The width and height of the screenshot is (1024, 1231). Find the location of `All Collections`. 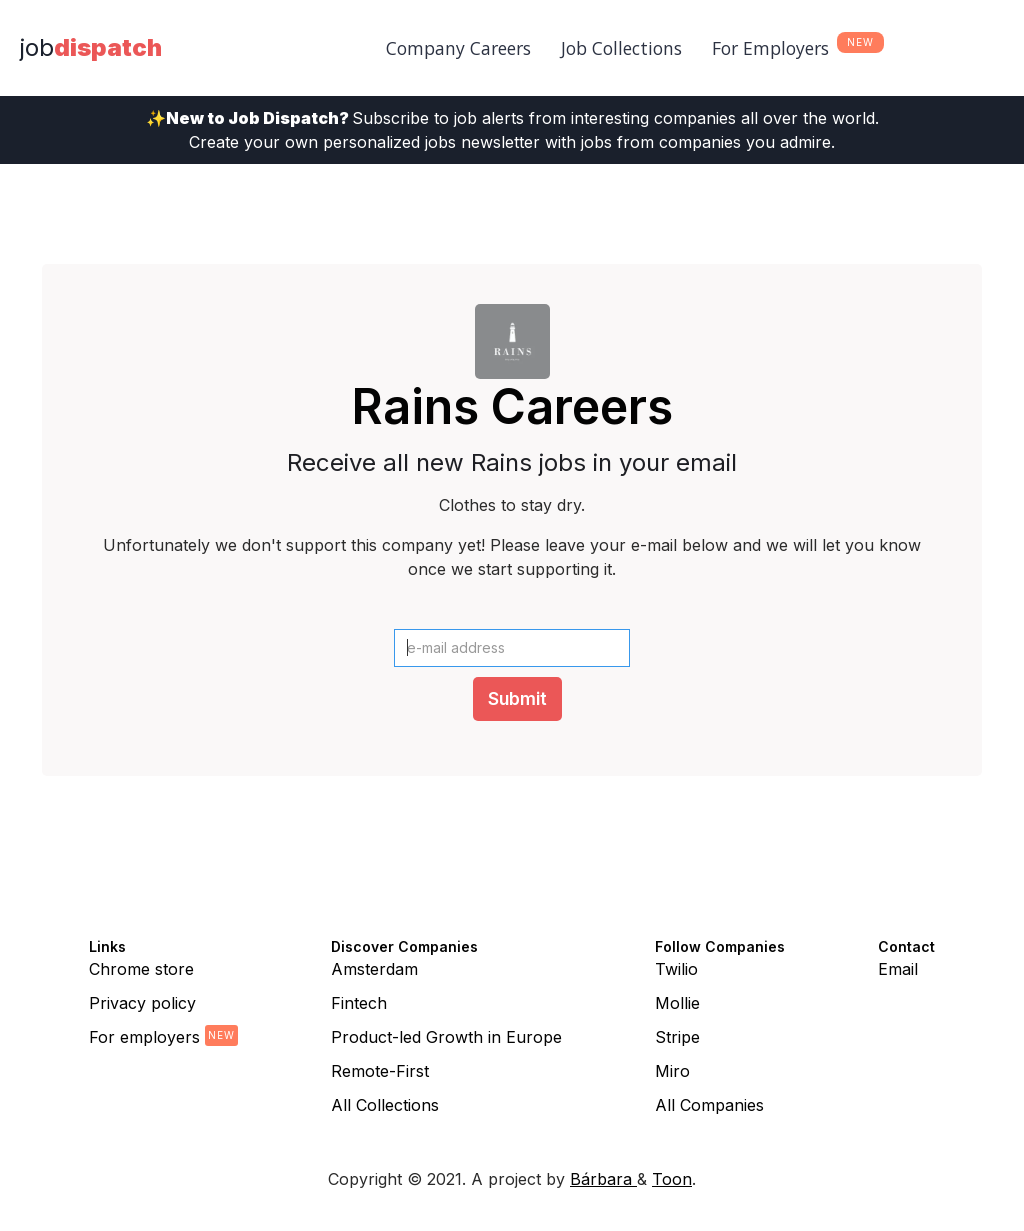

All Collections is located at coordinates (385, 1105).